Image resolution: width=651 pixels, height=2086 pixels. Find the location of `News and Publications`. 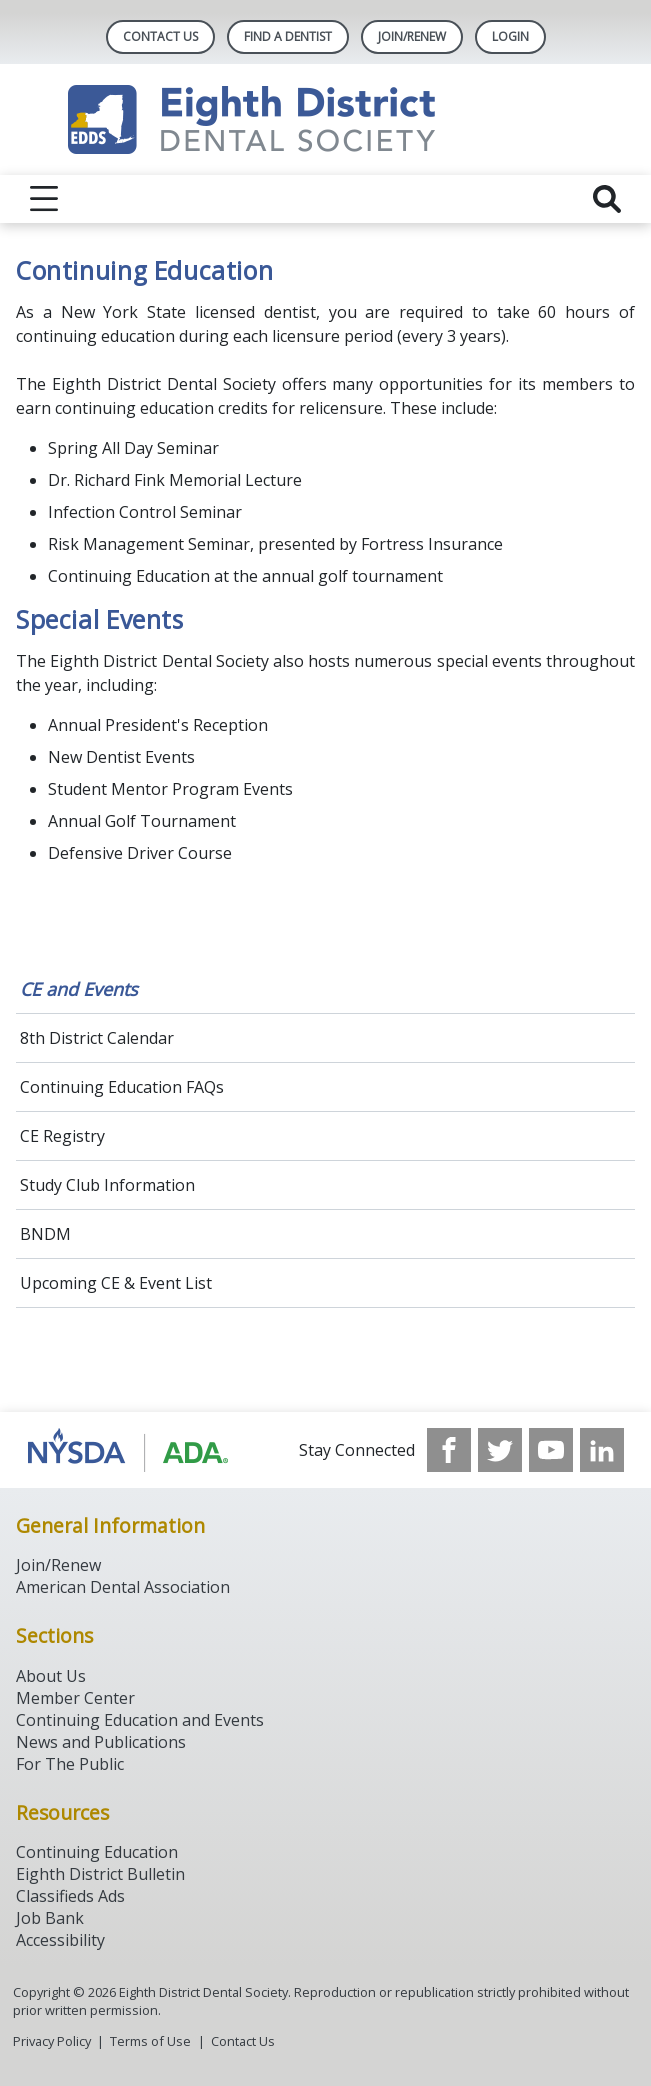

News and Publications is located at coordinates (101, 1742).